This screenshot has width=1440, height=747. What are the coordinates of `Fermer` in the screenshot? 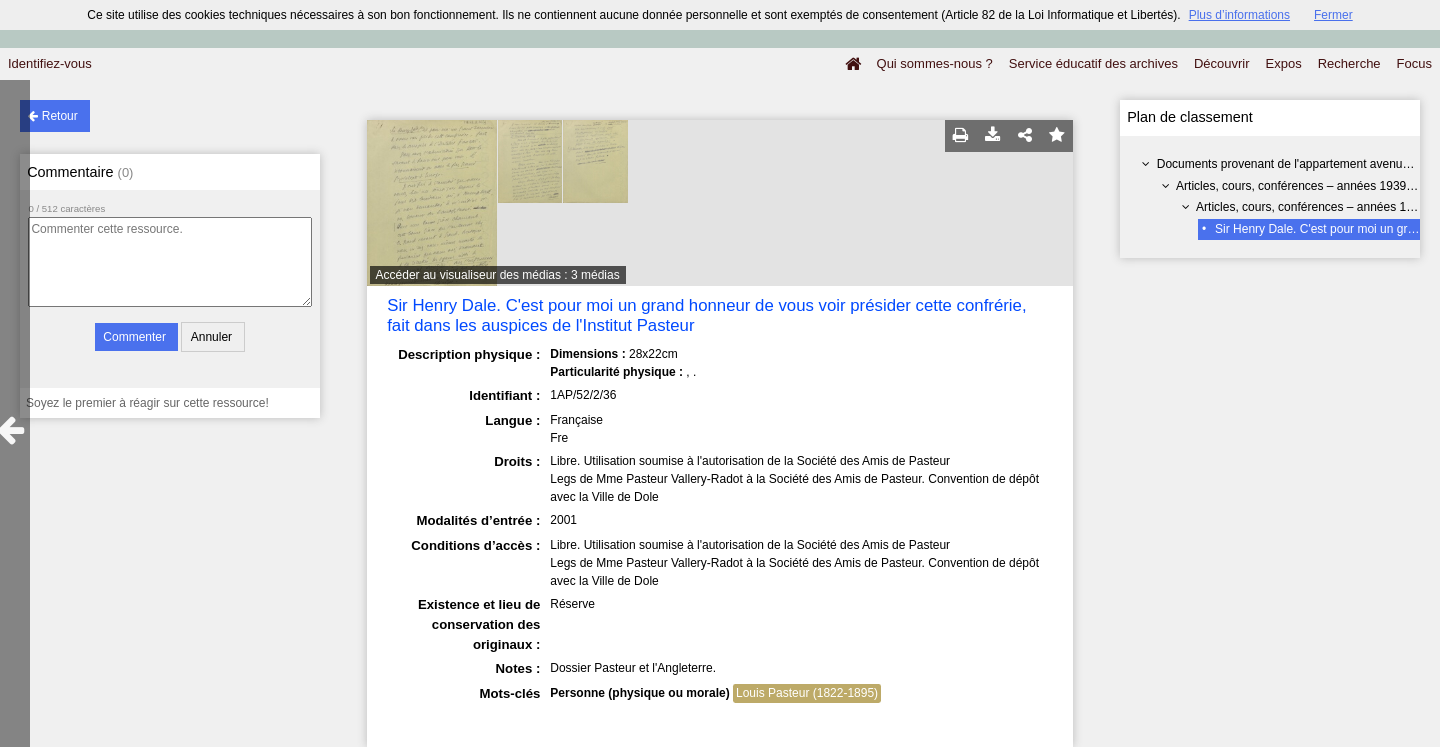 It's located at (1333, 15).